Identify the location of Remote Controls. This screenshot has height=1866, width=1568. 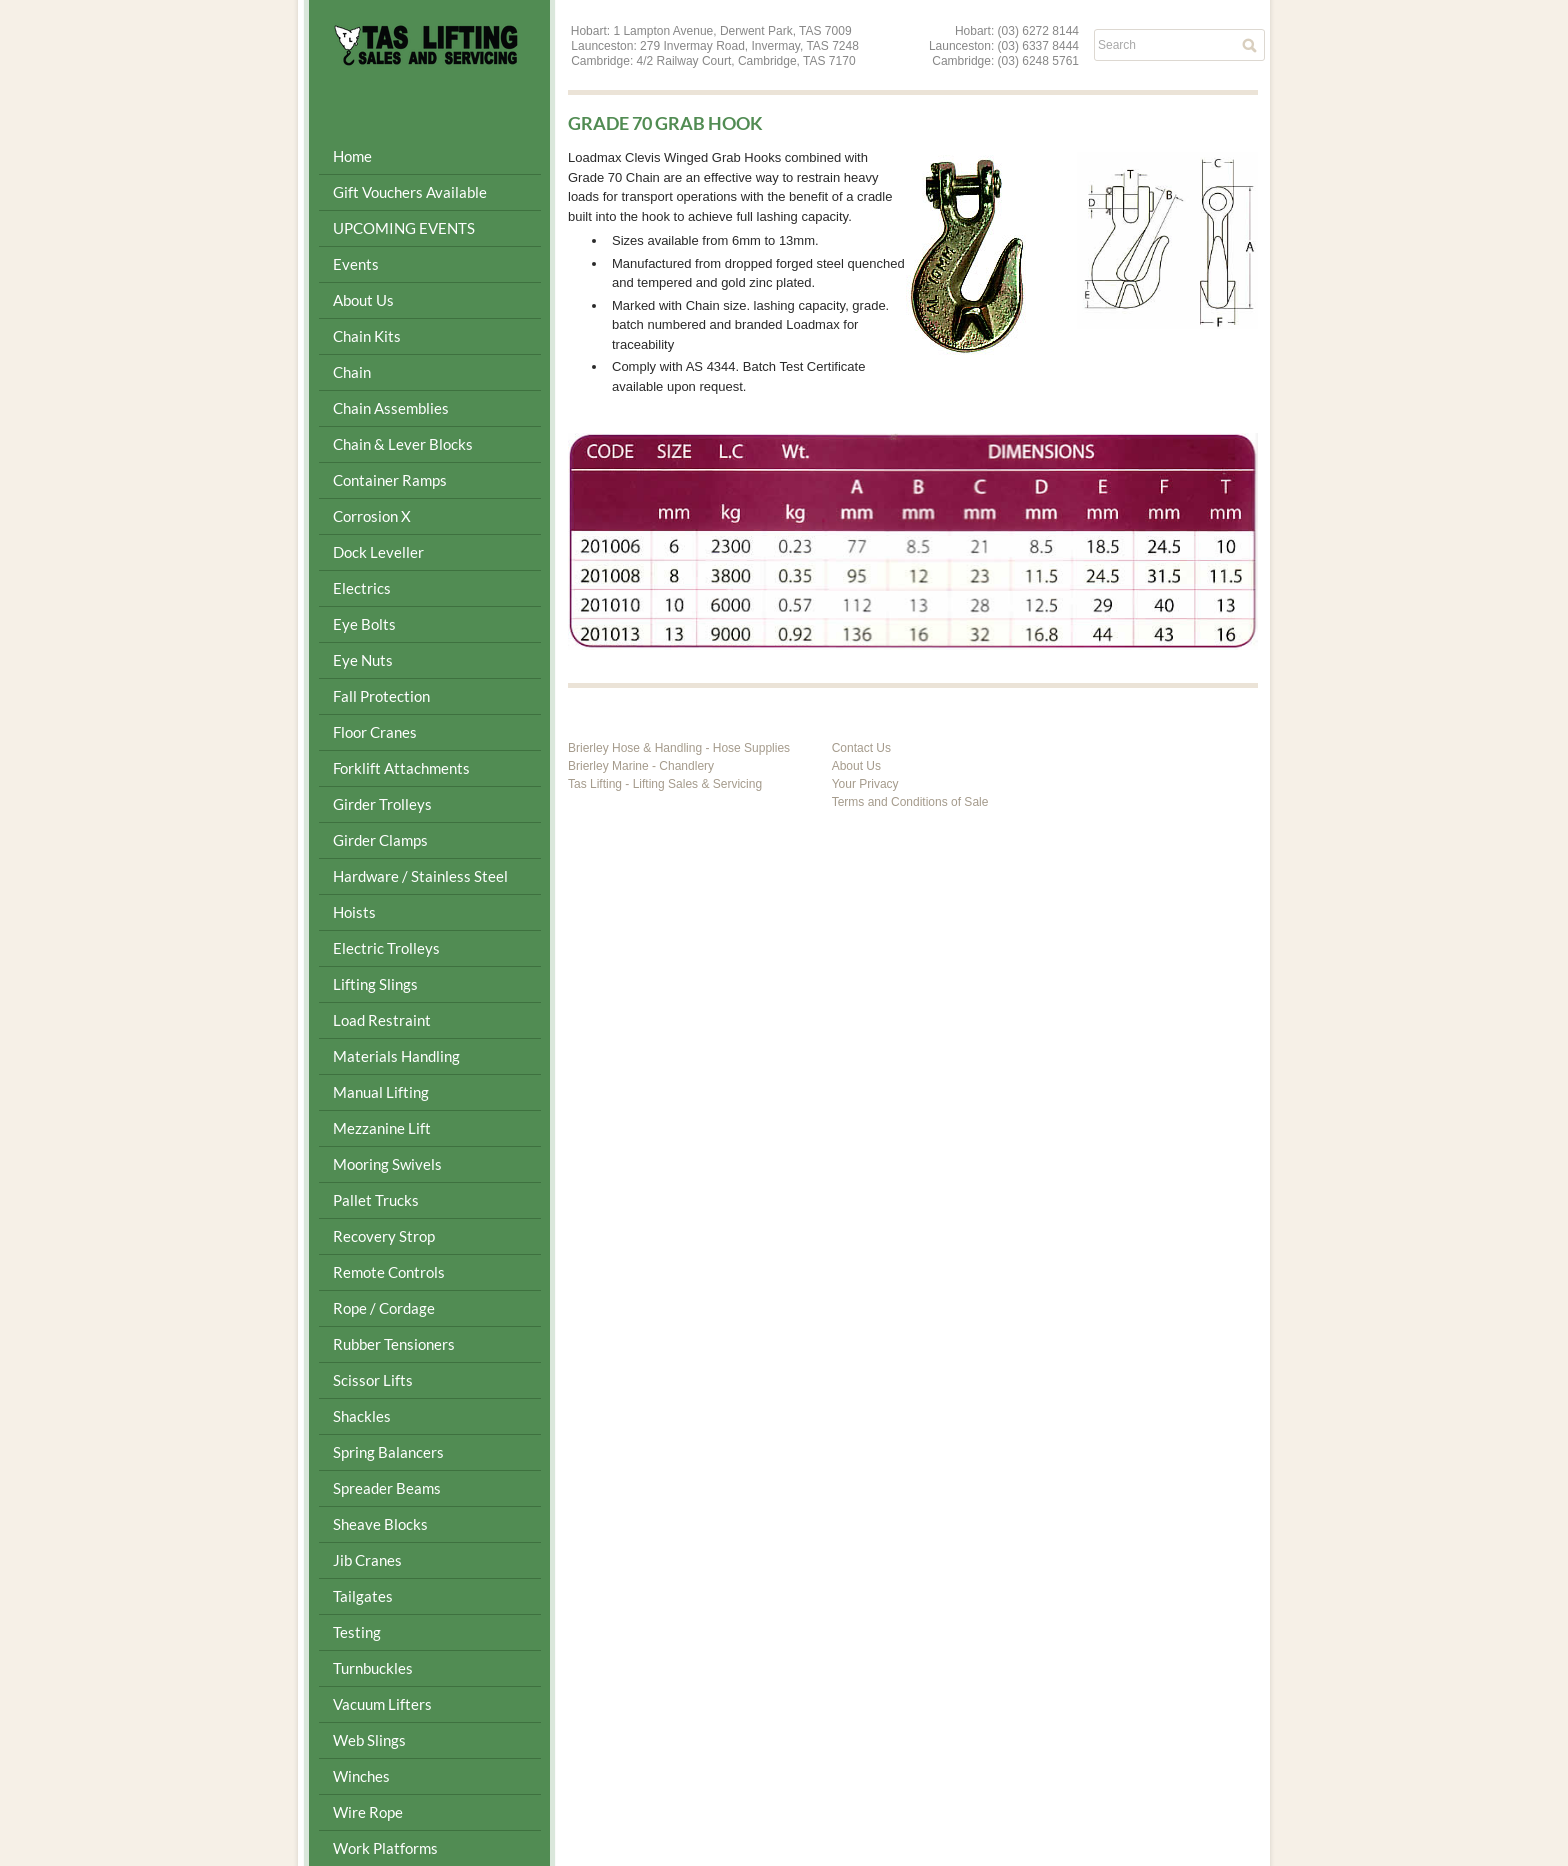
(389, 1272).